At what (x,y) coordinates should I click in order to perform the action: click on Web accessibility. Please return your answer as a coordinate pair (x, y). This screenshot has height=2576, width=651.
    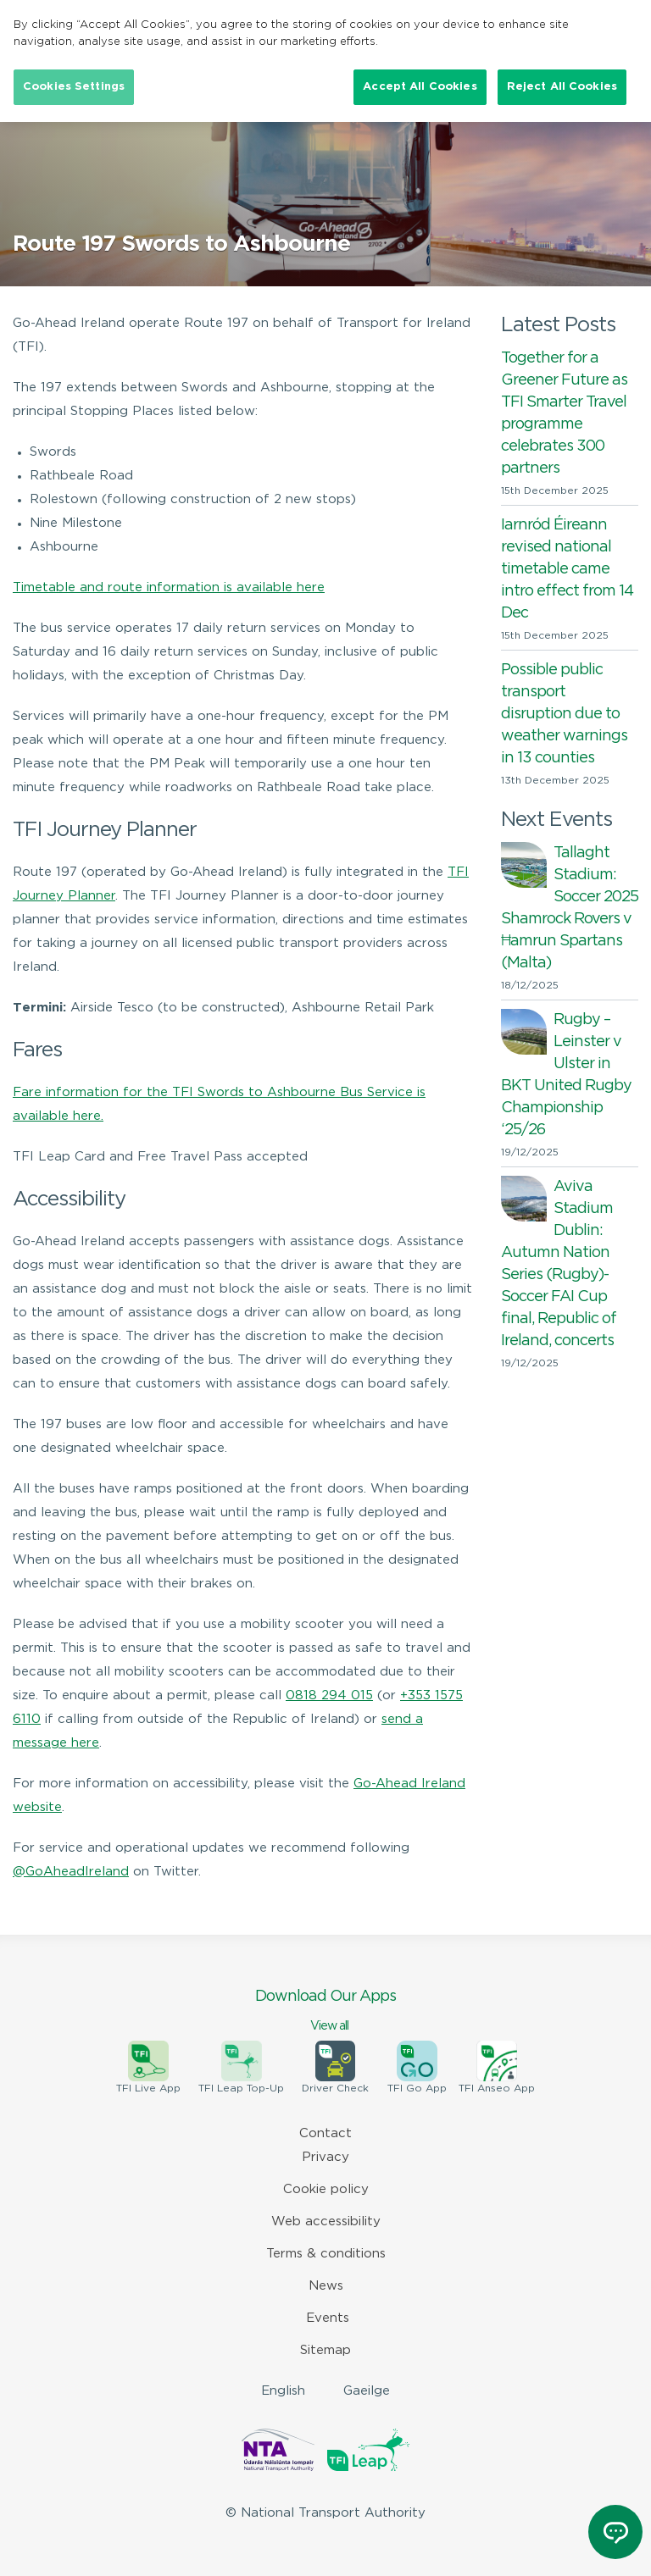
    Looking at the image, I should click on (326, 2221).